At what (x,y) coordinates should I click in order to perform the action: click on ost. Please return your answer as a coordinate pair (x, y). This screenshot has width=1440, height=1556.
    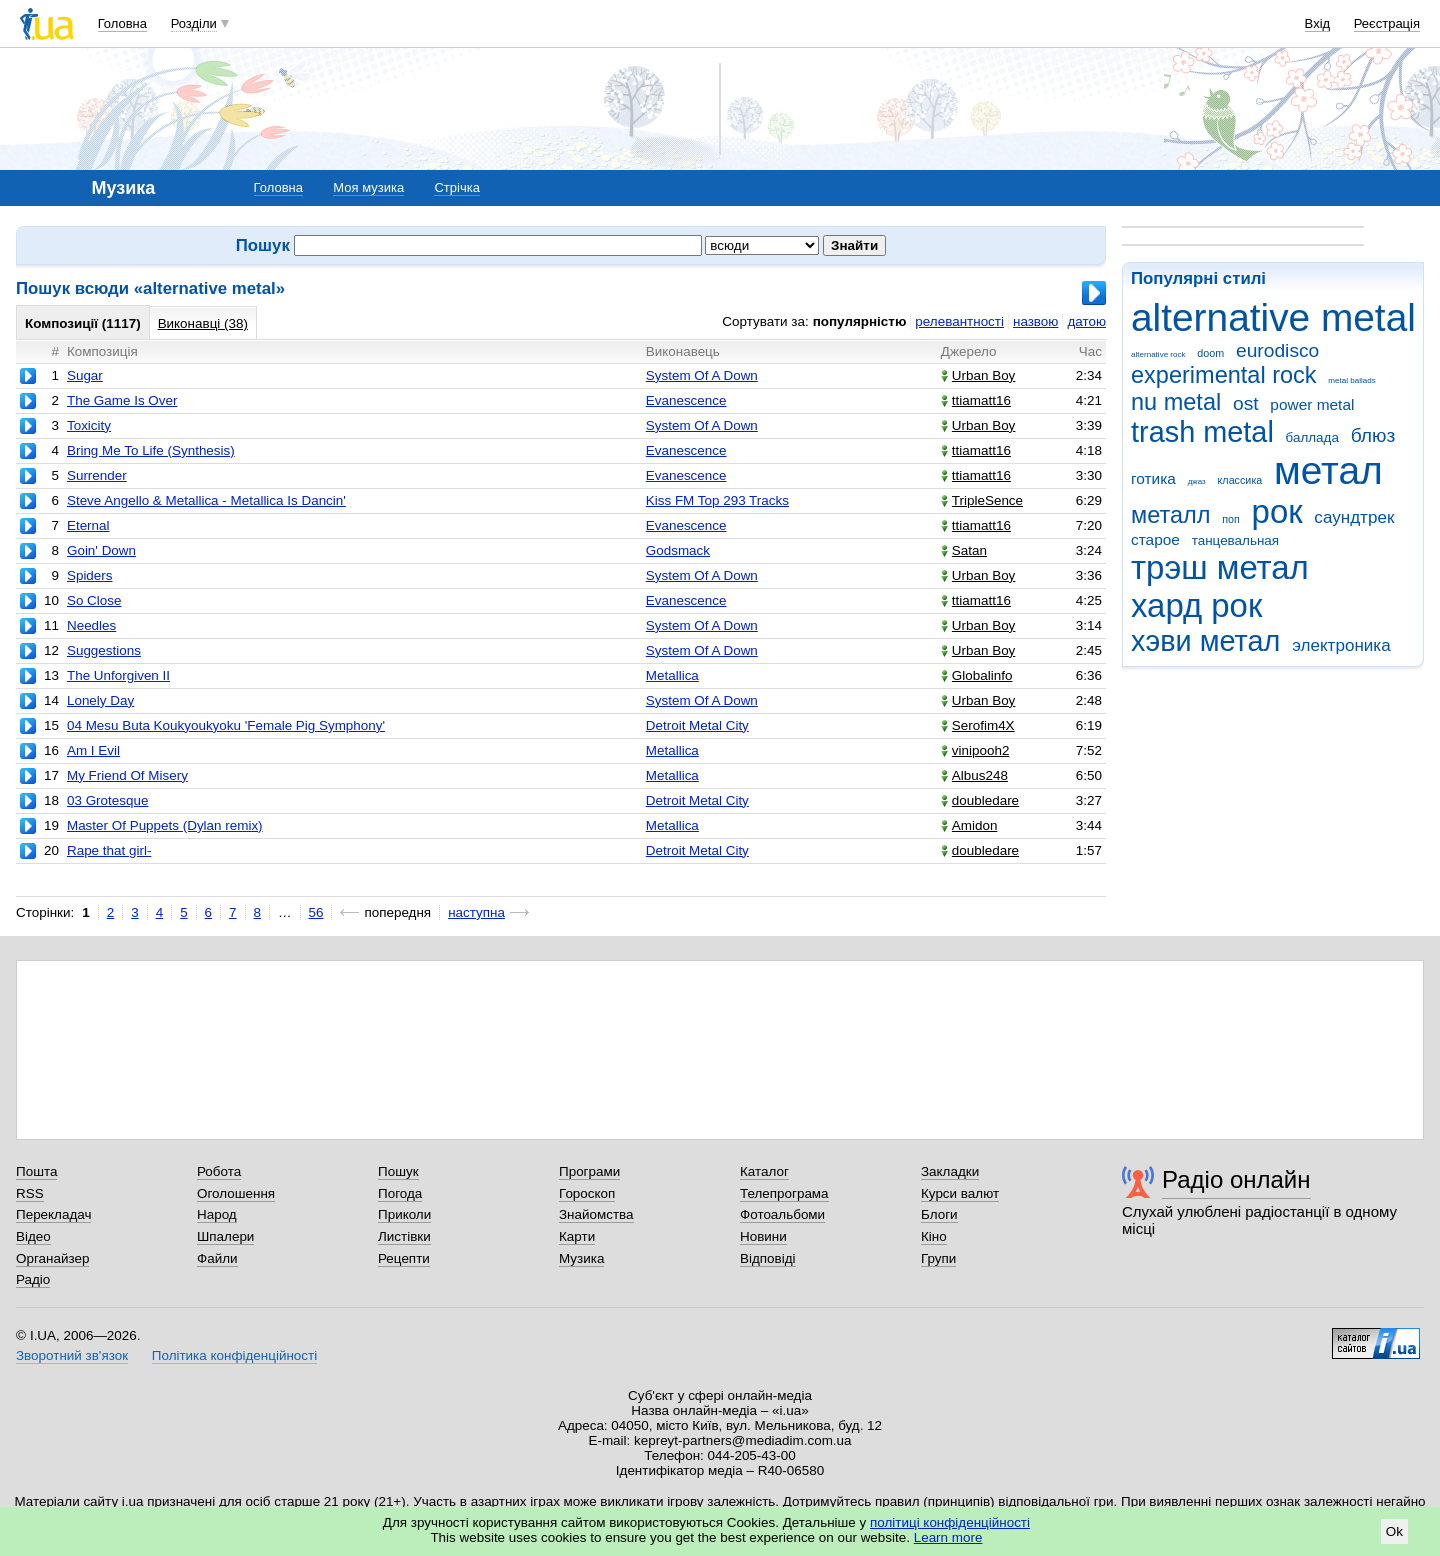
    Looking at the image, I should click on (1246, 403).